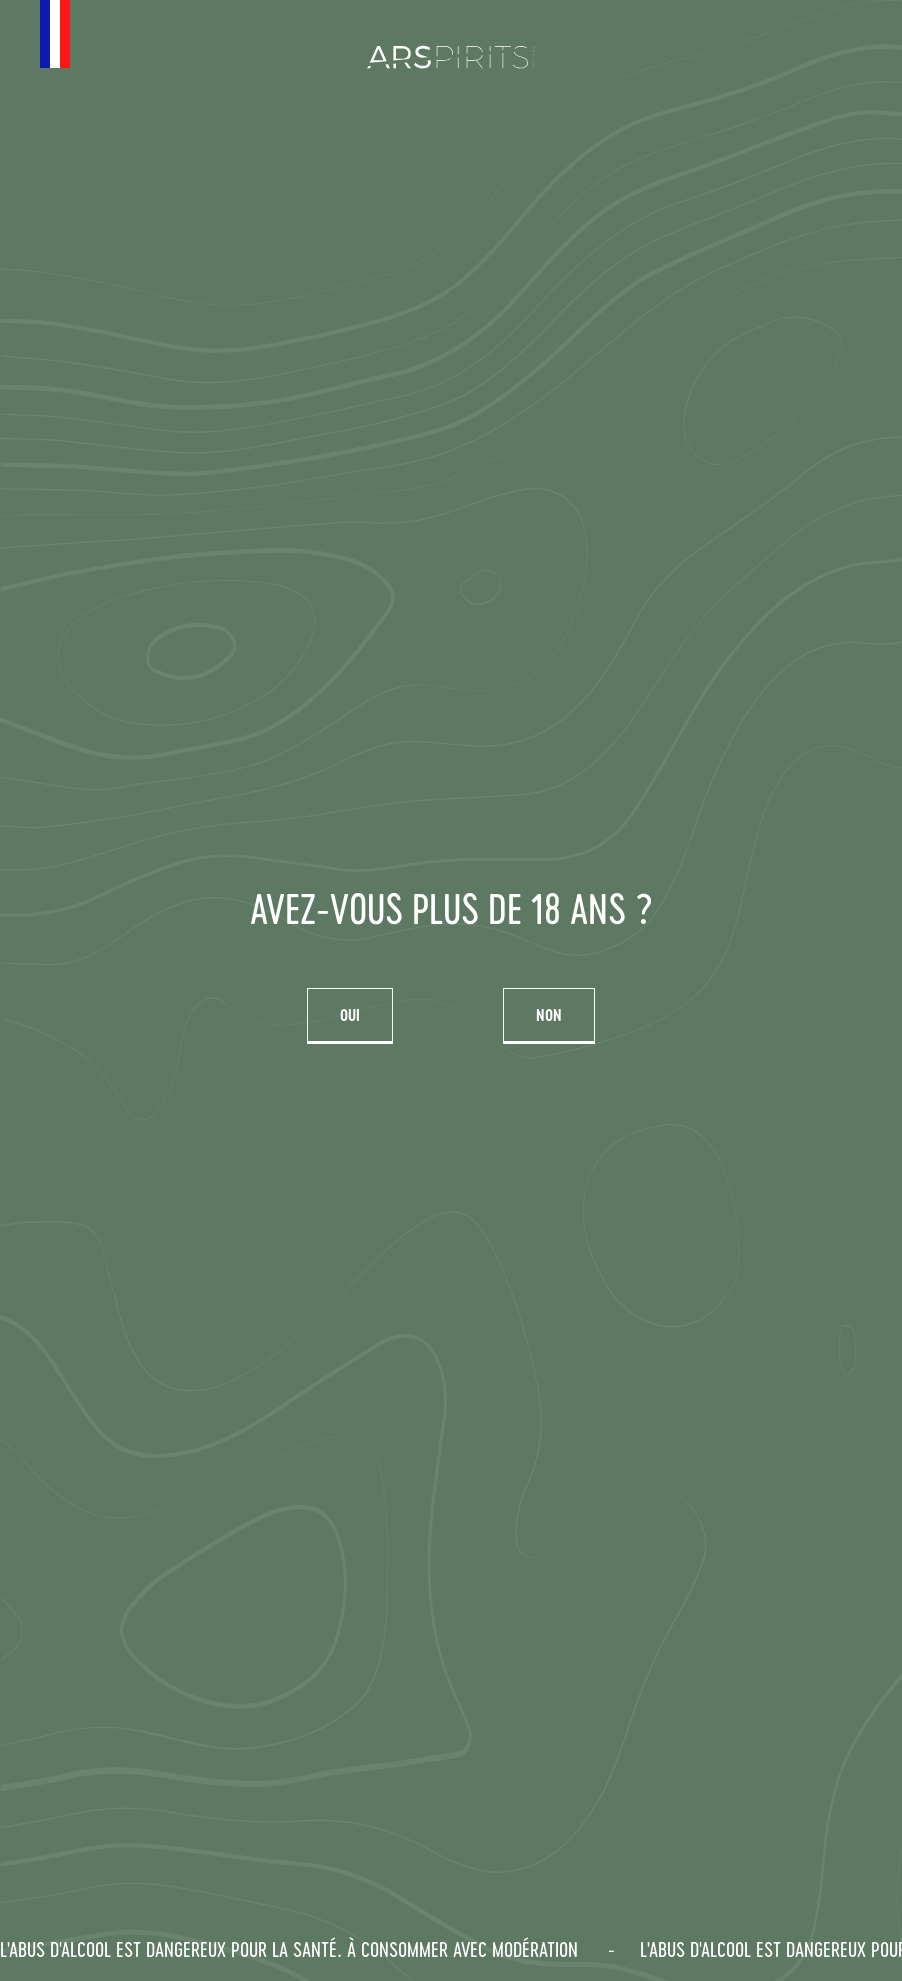 This screenshot has width=902, height=1981. Describe the element at coordinates (350, 1014) in the screenshot. I see `Oui` at that location.